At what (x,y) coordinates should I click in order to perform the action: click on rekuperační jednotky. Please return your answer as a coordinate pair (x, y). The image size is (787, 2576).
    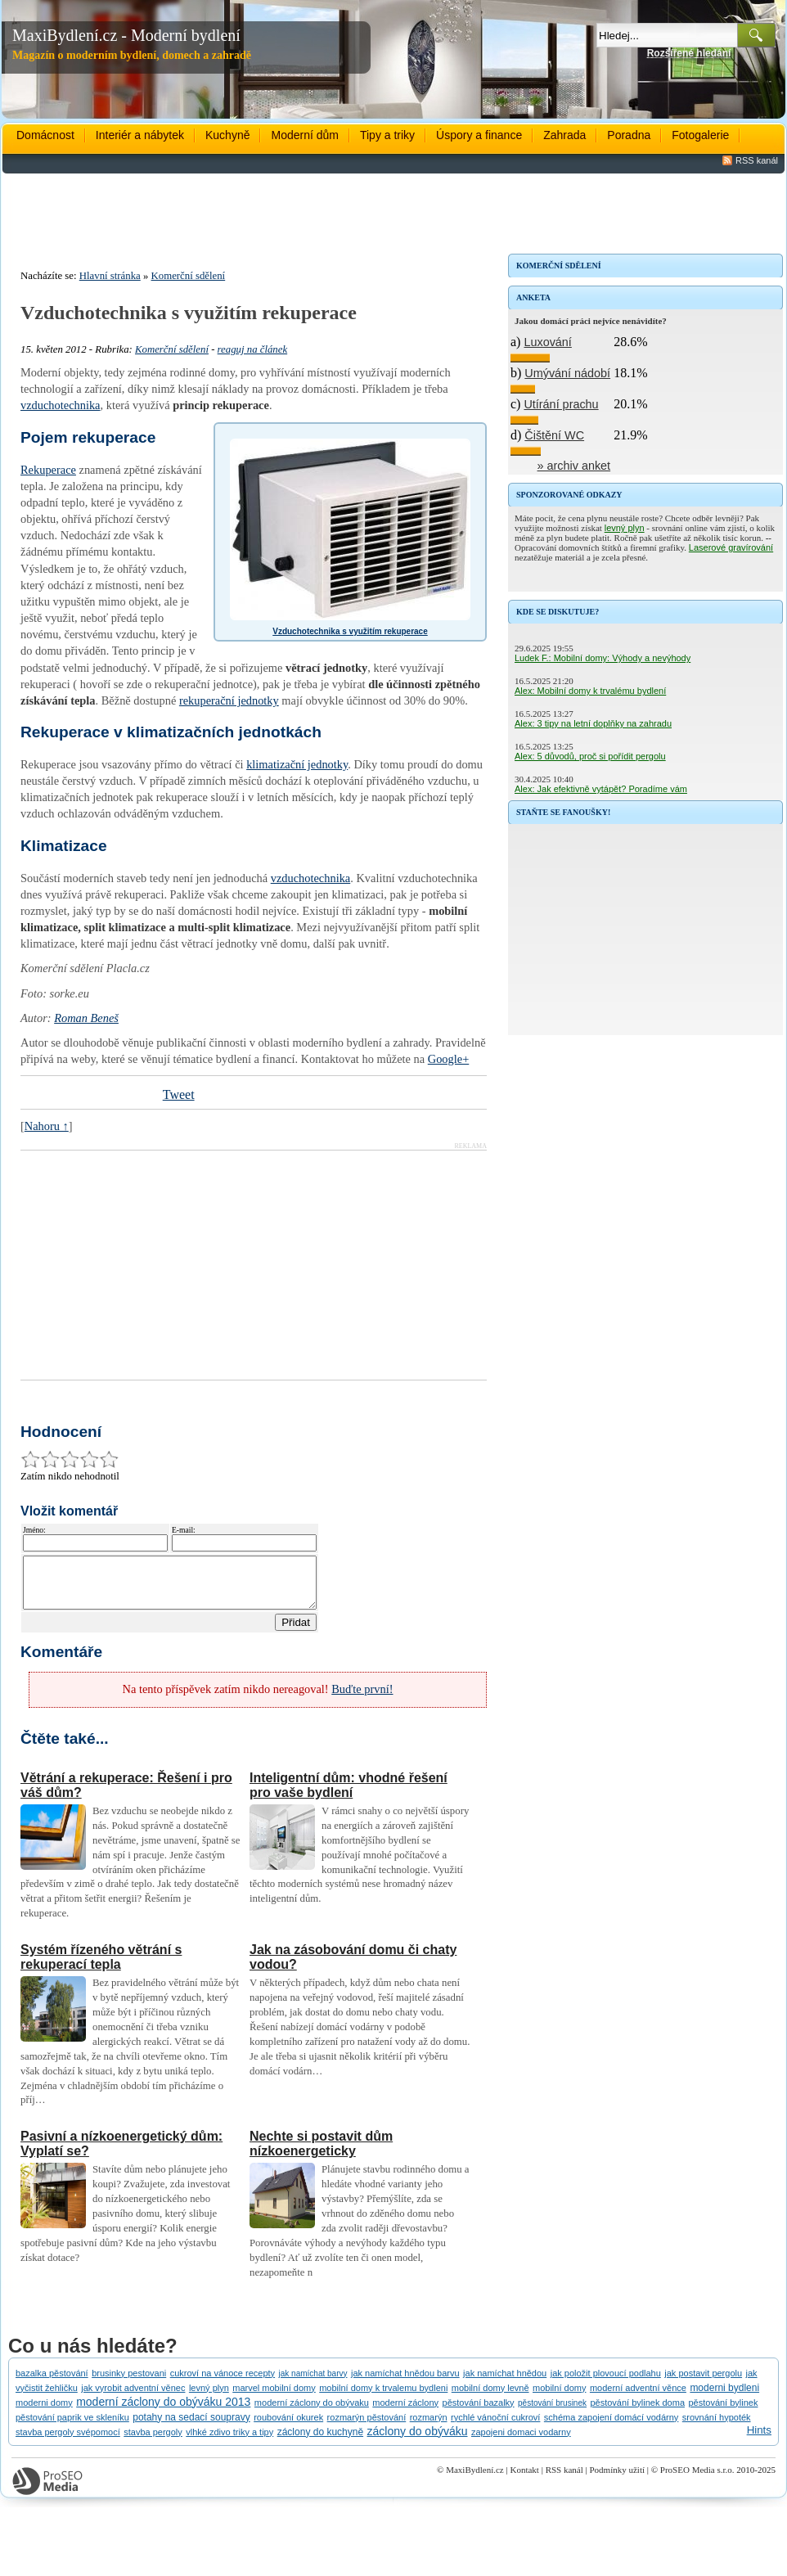
    Looking at the image, I should click on (229, 700).